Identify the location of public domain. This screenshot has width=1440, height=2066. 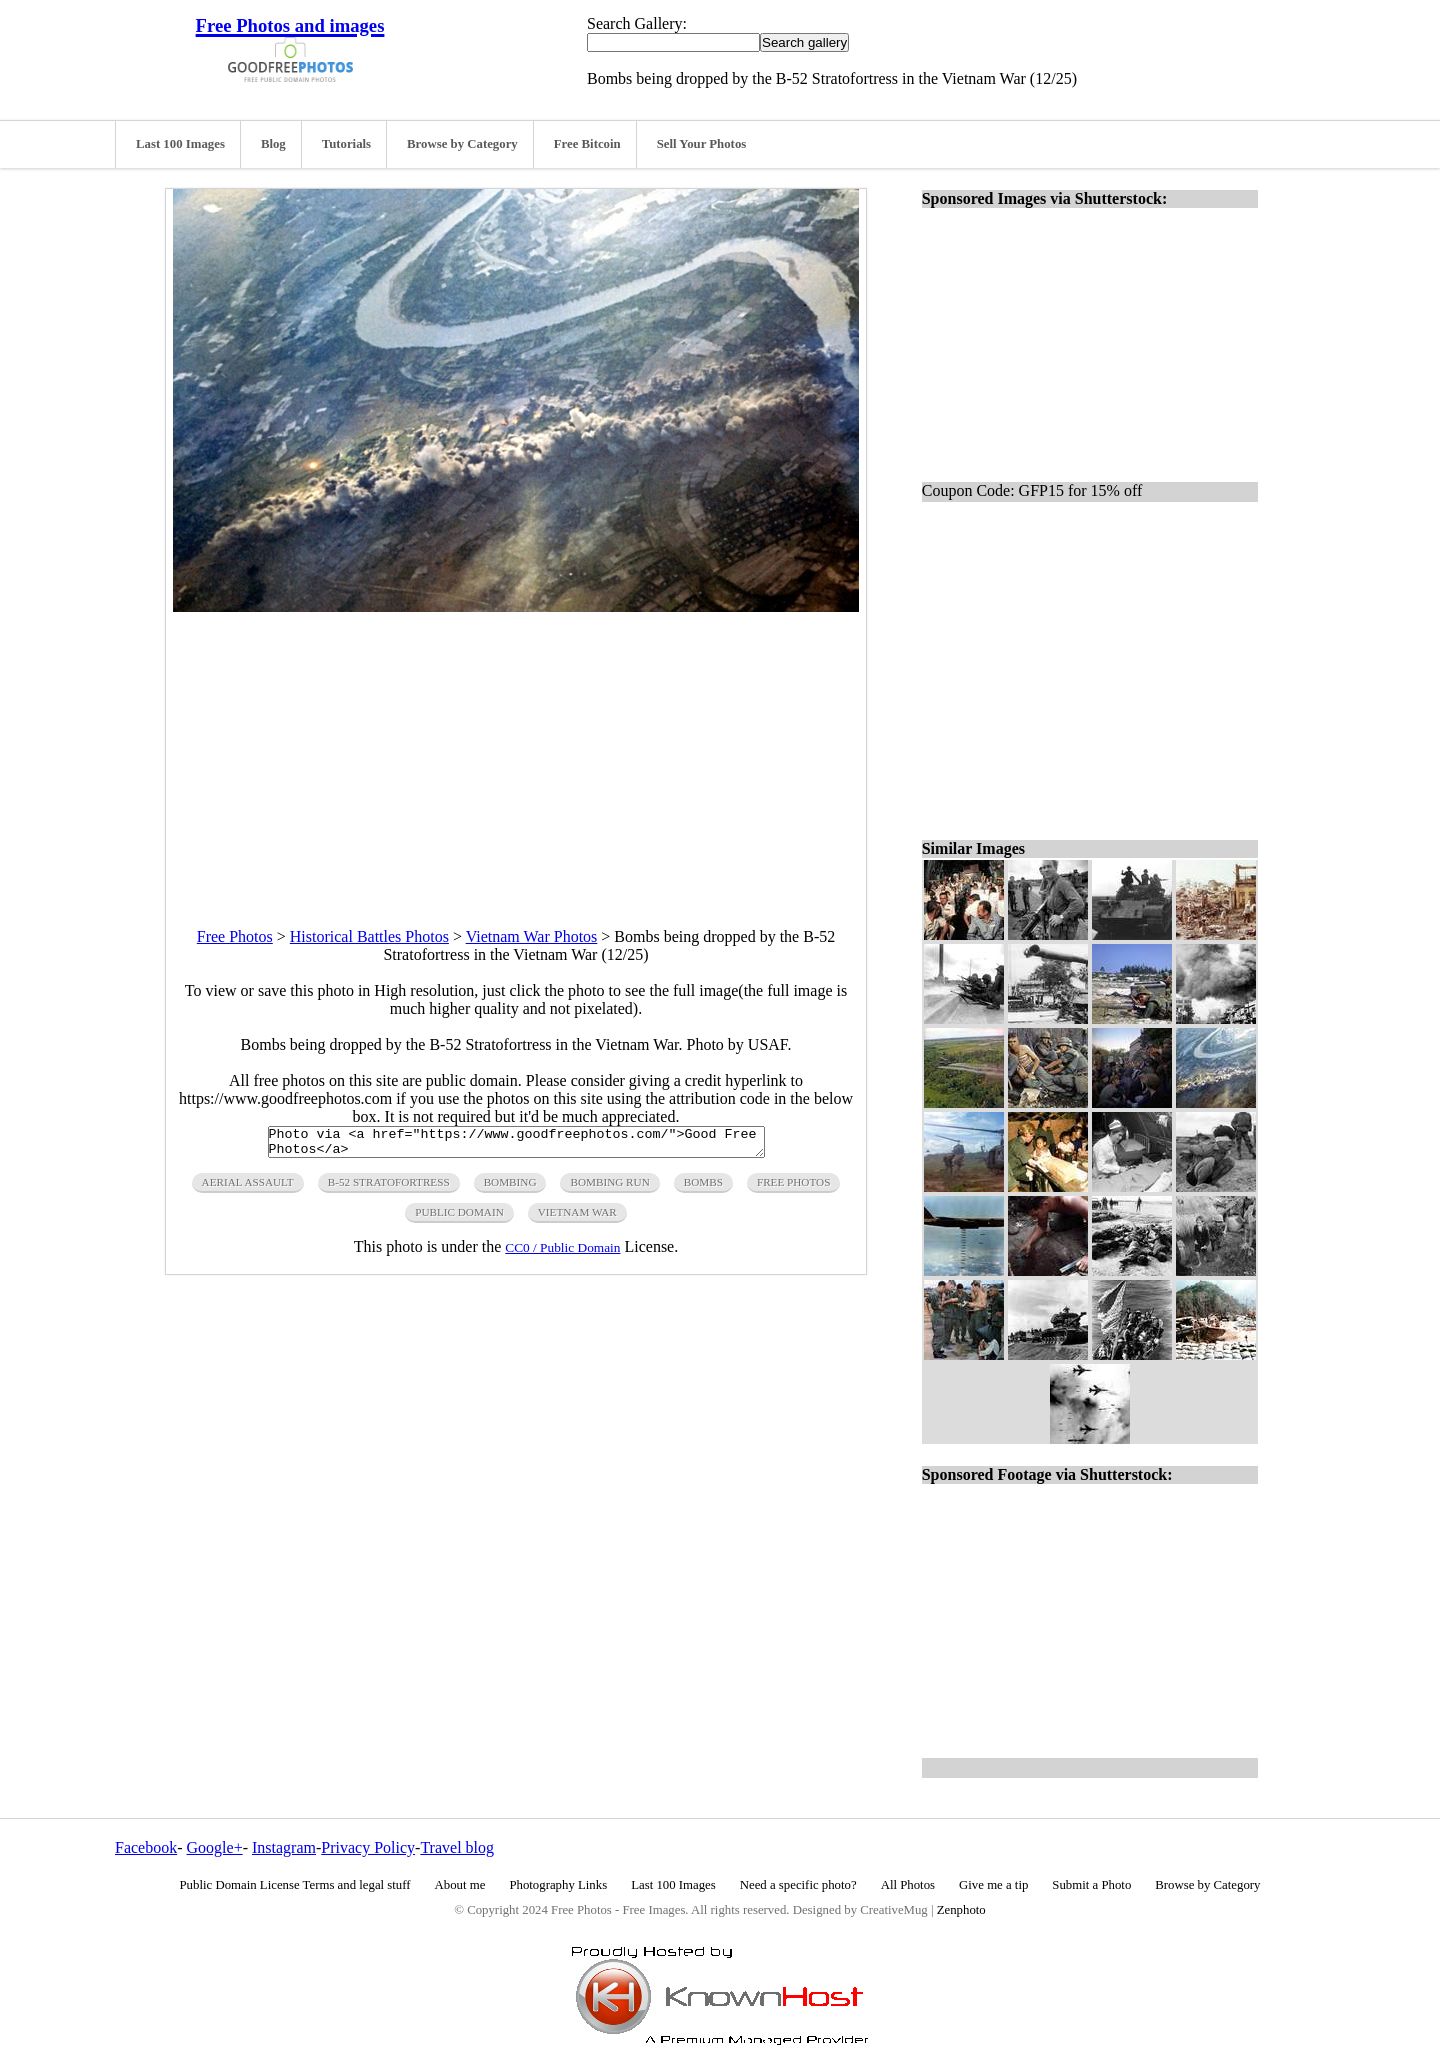
(459, 1218).